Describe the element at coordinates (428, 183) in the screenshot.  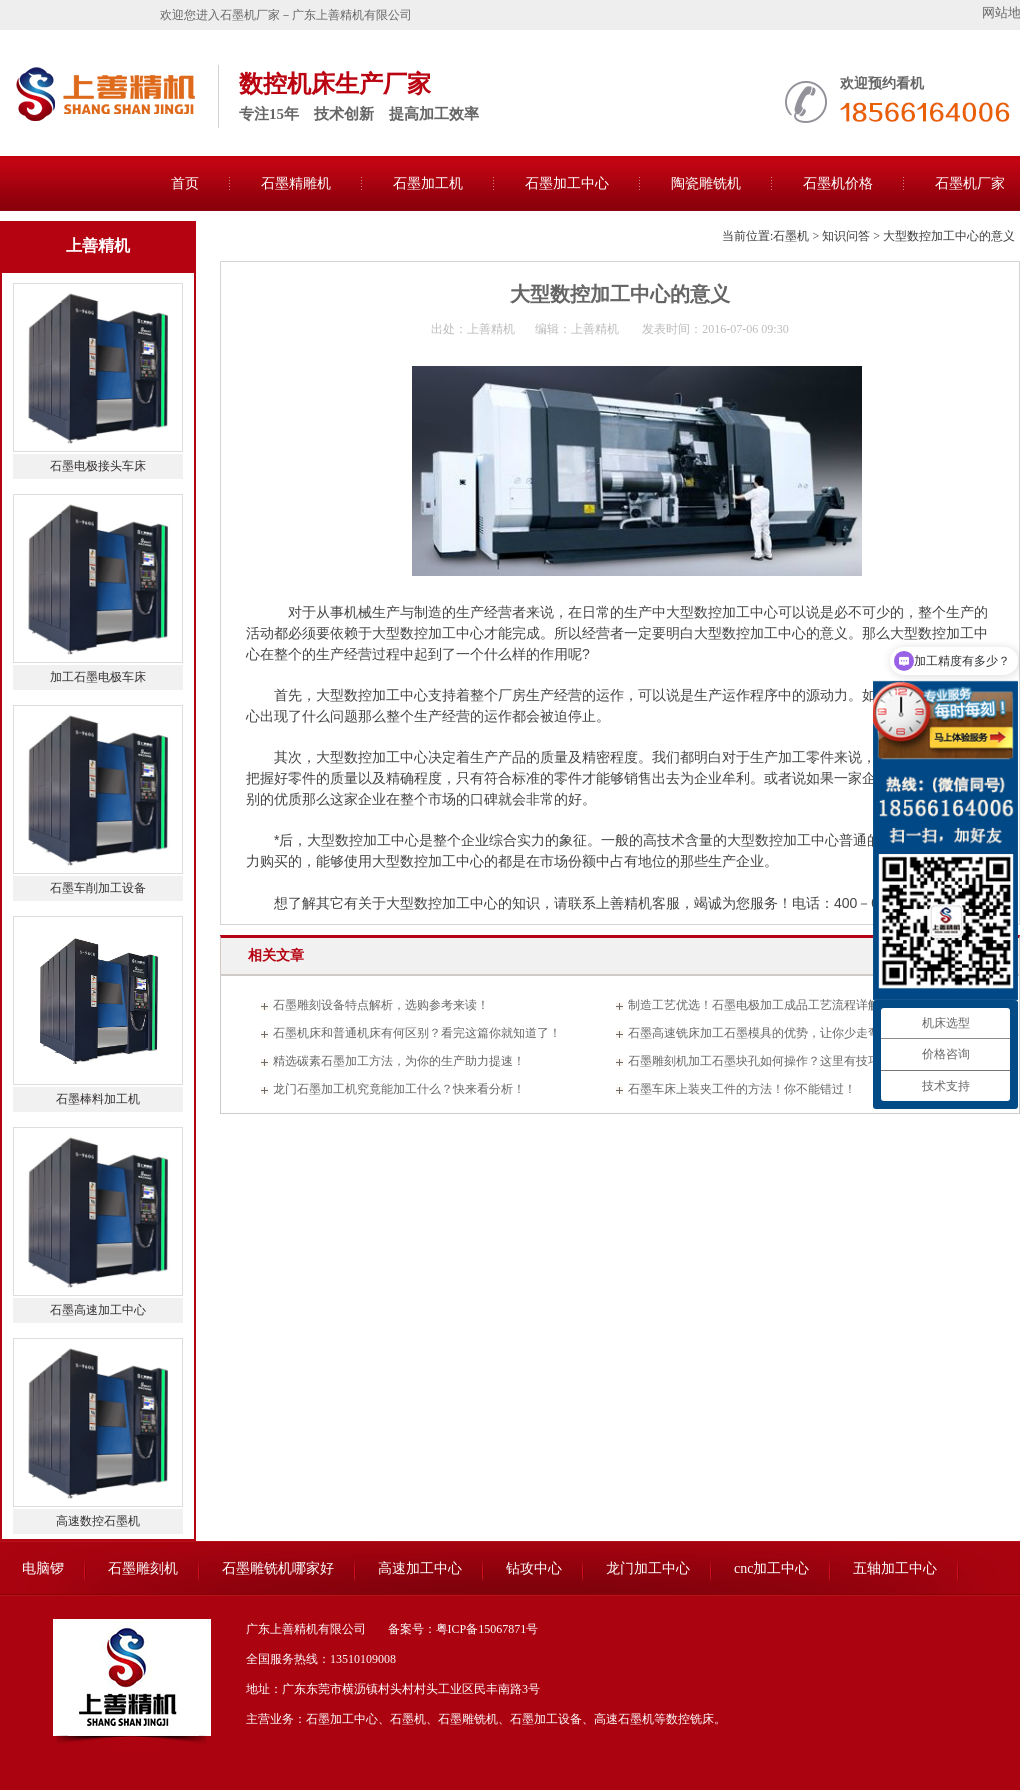
I see `石墨加工机` at that location.